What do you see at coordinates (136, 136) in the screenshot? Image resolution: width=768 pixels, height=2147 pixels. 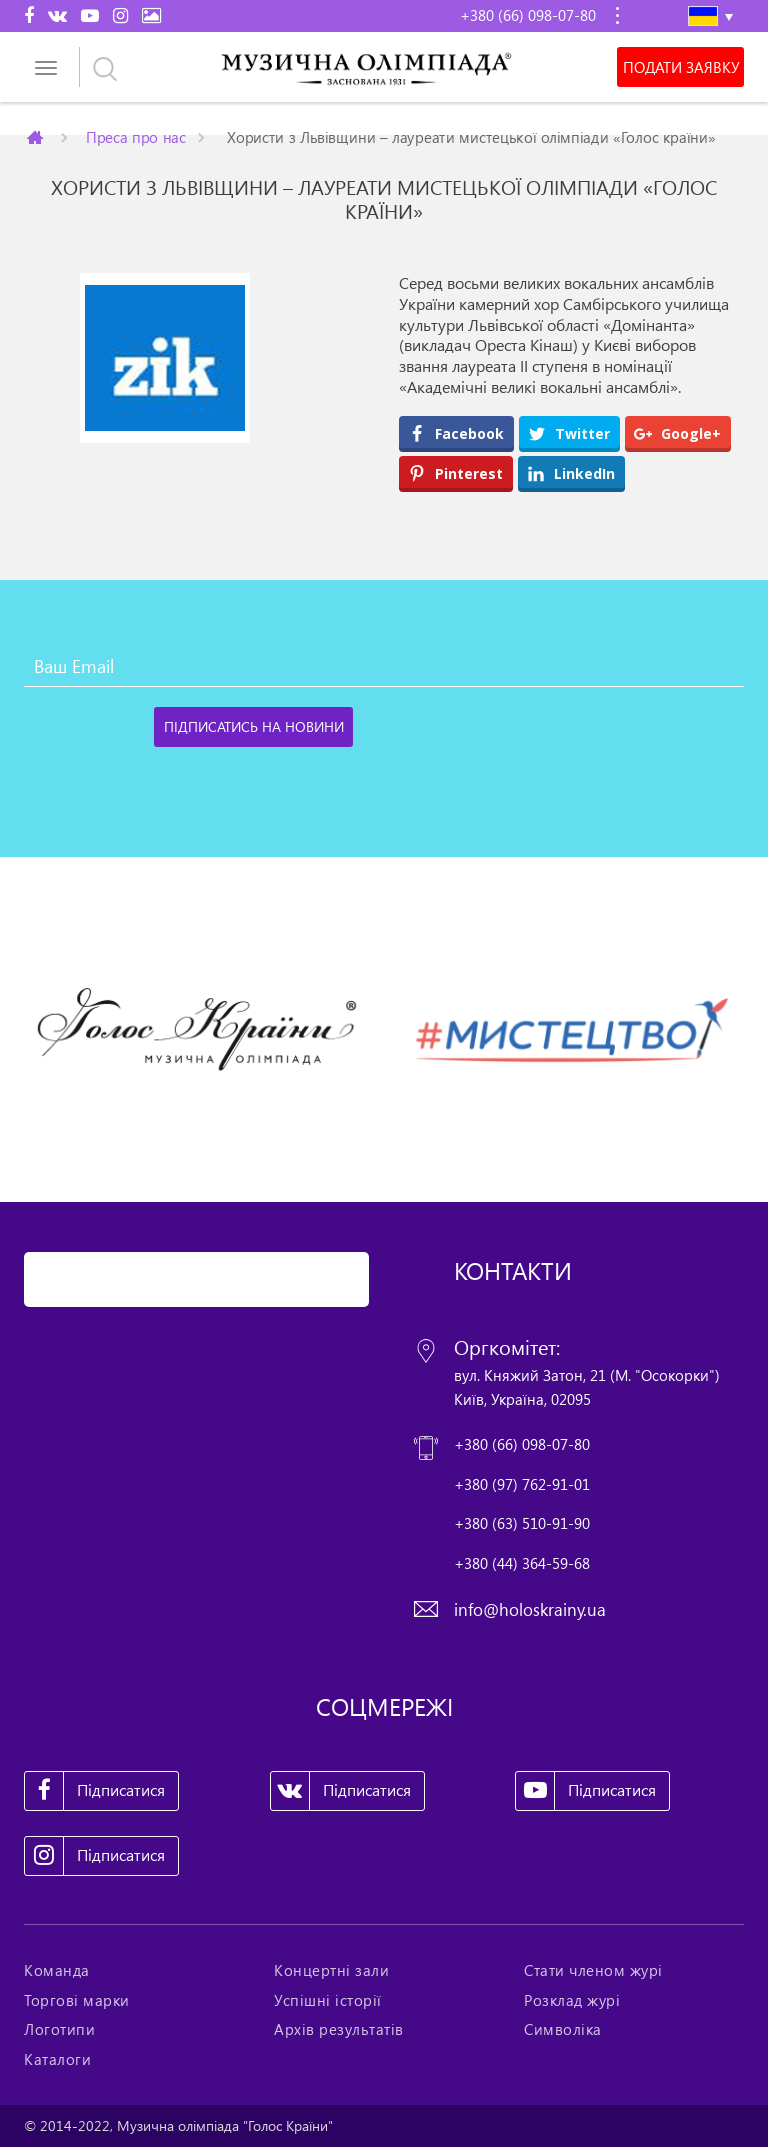 I see `Преса про нас` at bounding box center [136, 136].